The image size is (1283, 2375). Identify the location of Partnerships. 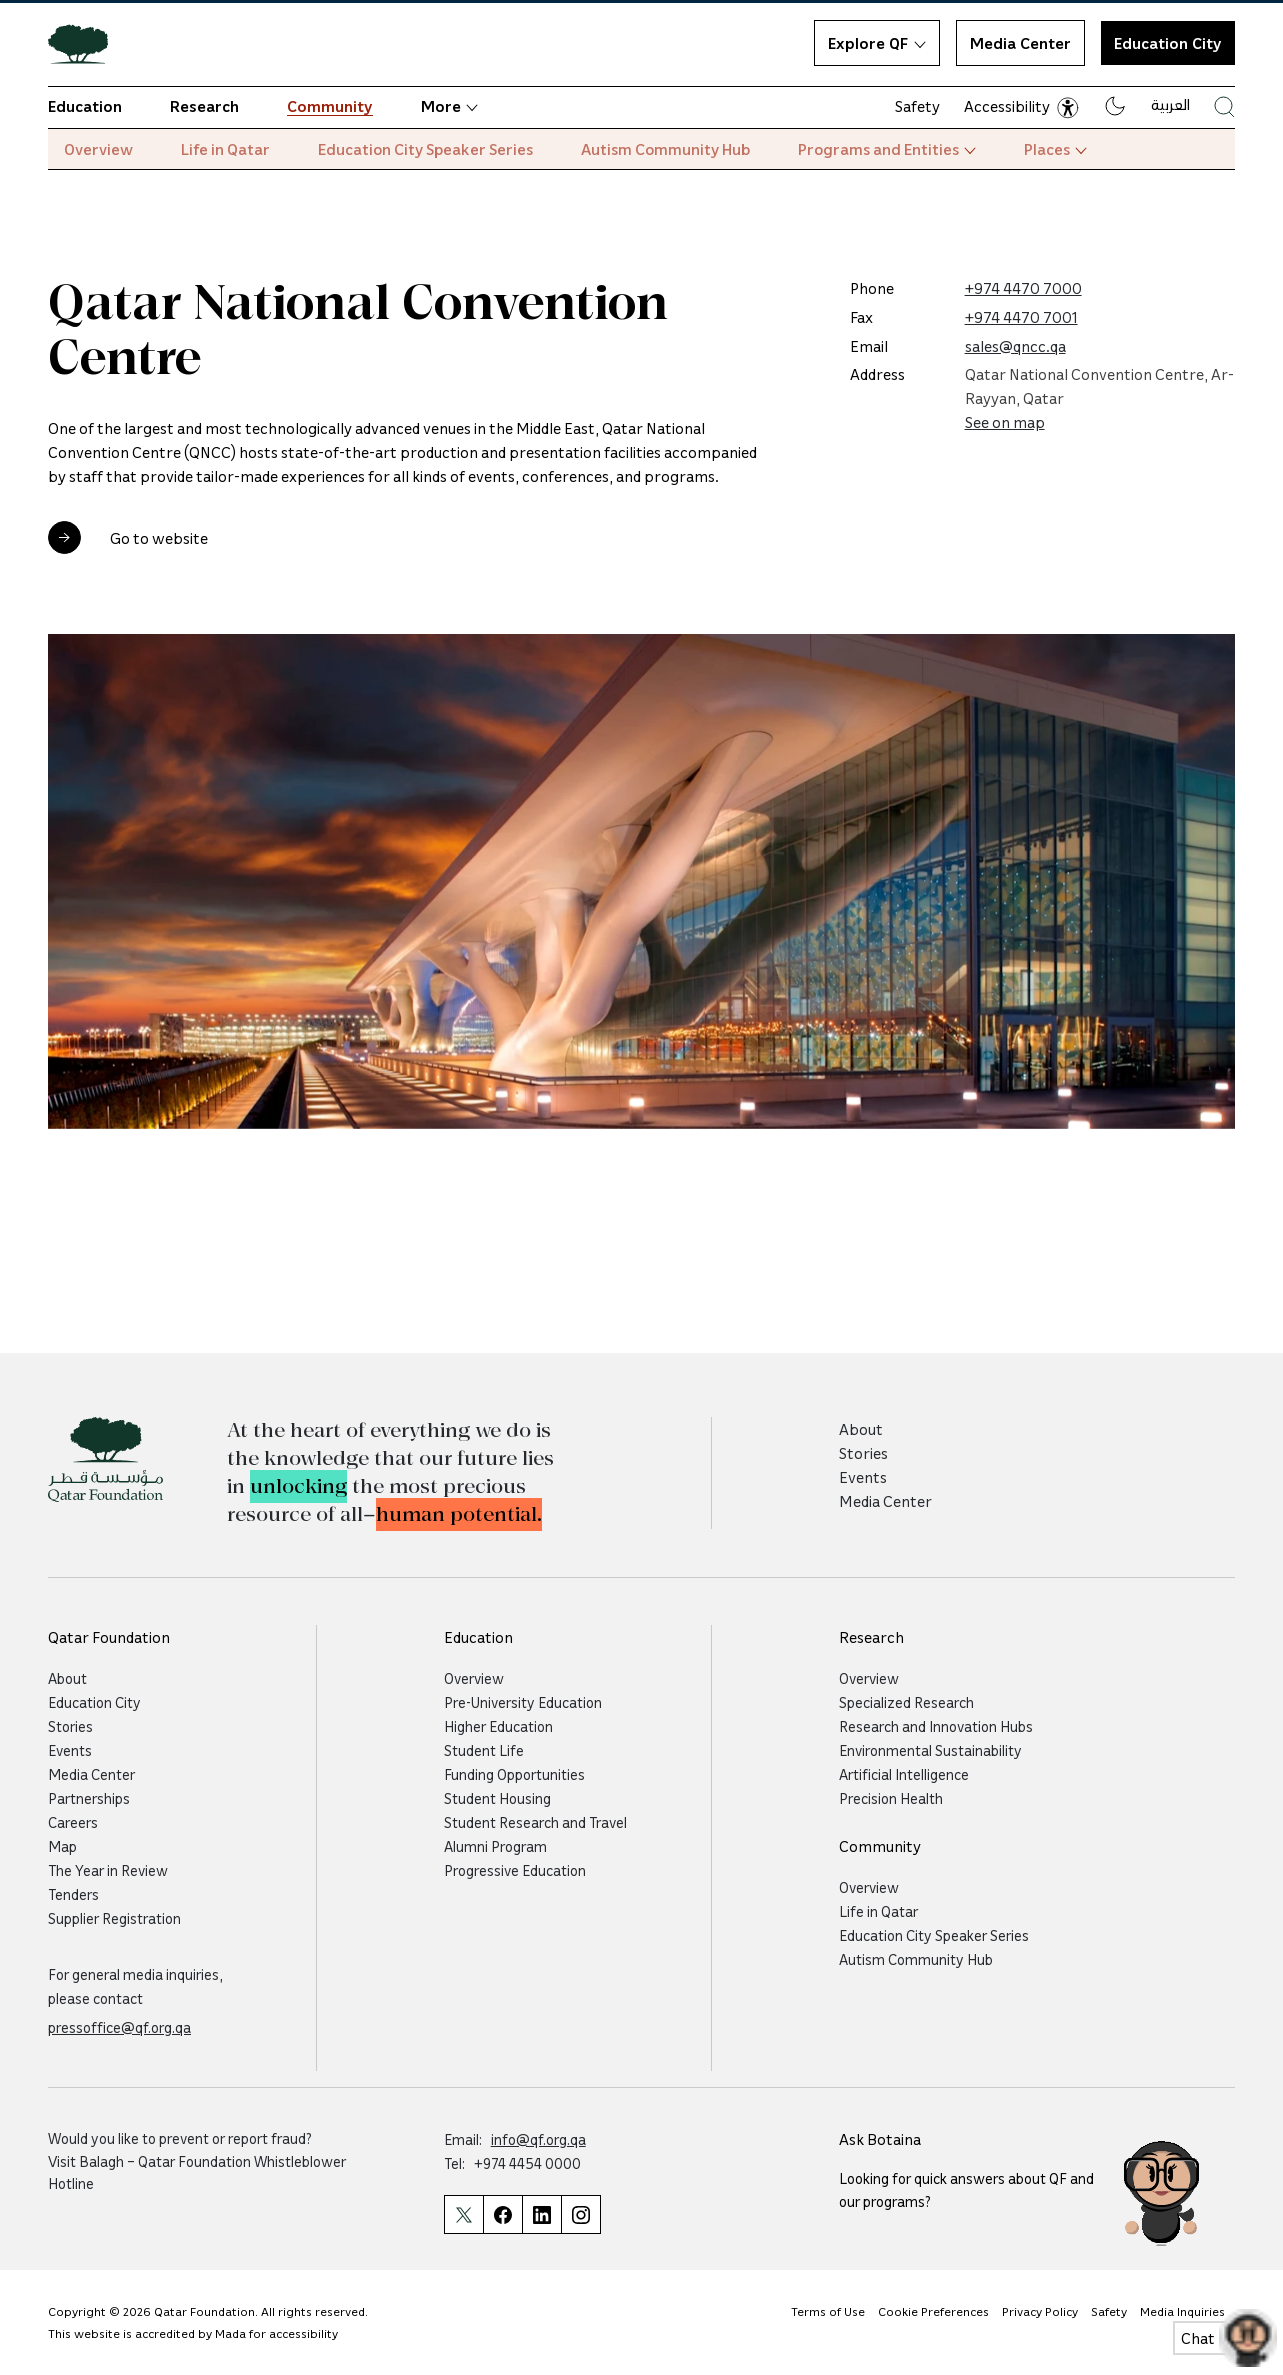
(89, 1798).